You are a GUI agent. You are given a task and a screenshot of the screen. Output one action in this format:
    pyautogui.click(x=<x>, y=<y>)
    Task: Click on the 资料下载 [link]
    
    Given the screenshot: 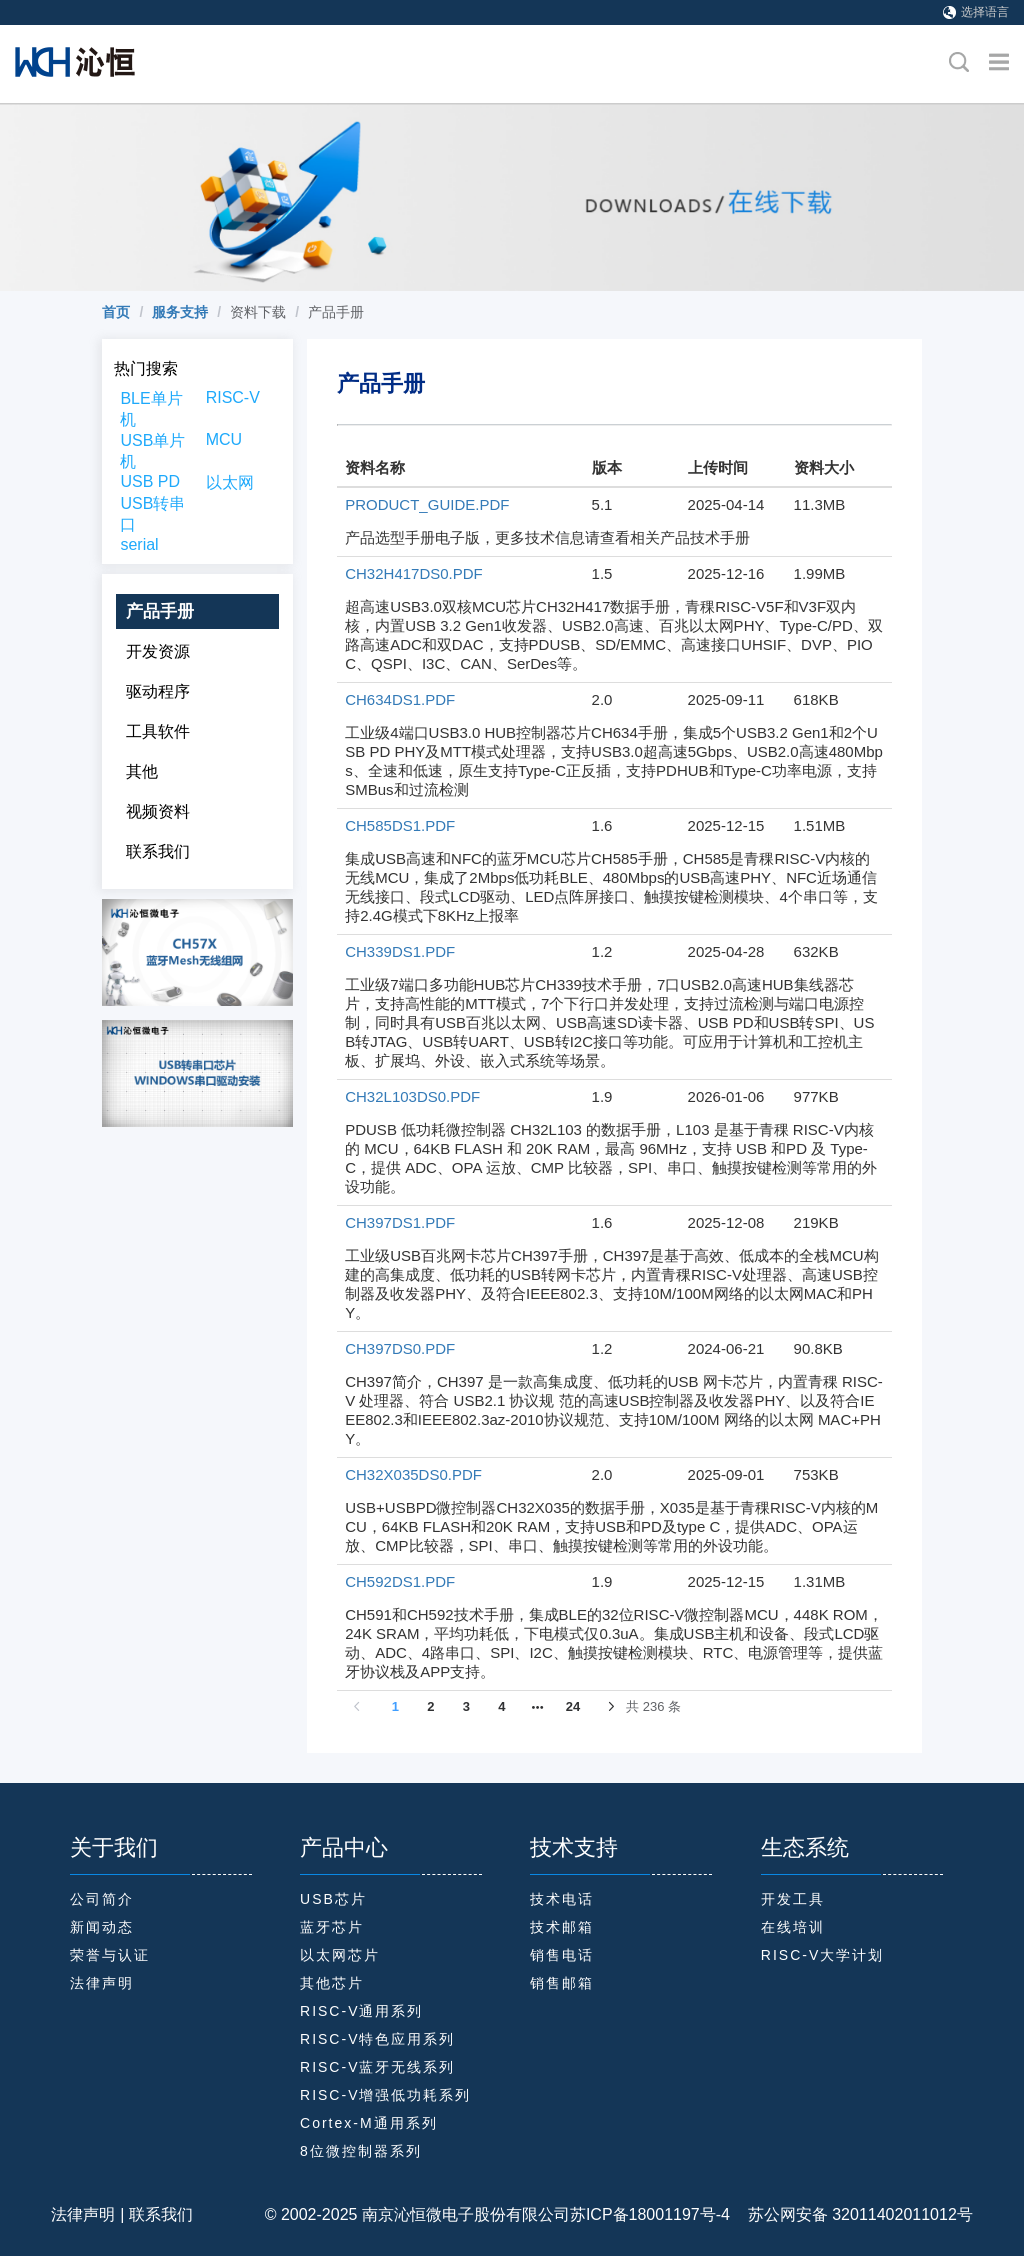 What is the action you would take?
    pyautogui.click(x=258, y=312)
    